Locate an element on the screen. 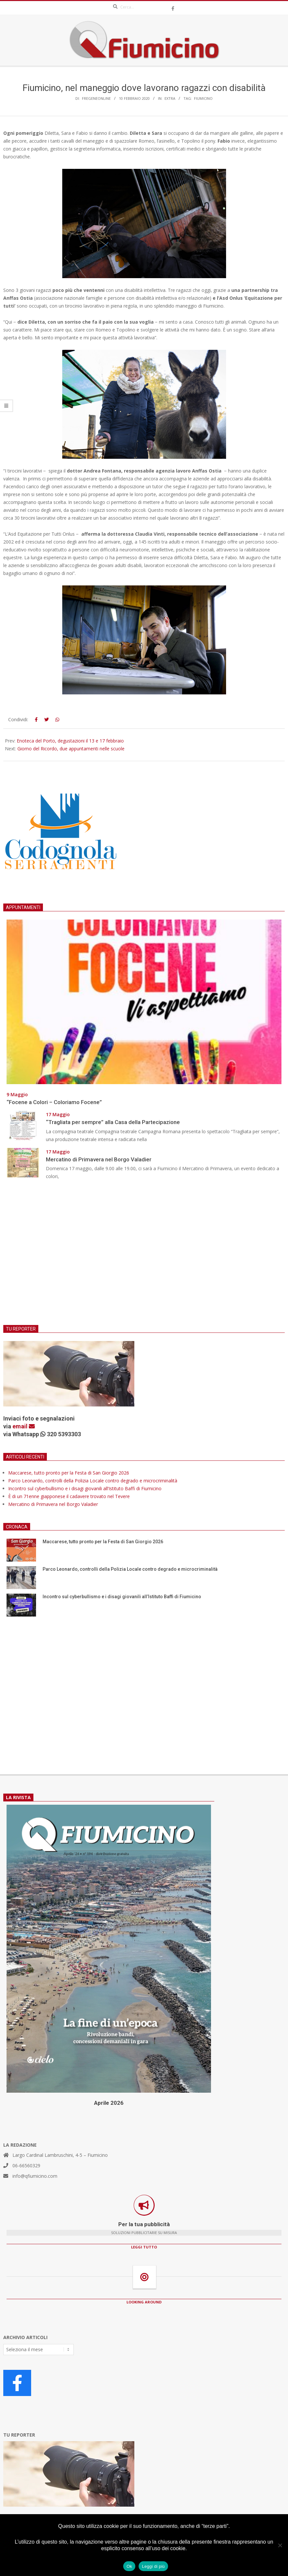 The width and height of the screenshot is (288, 2576). Parco Leonardo, controlli della Polizia Locale contro degrado e microcriminalità is located at coordinates (92, 1480).